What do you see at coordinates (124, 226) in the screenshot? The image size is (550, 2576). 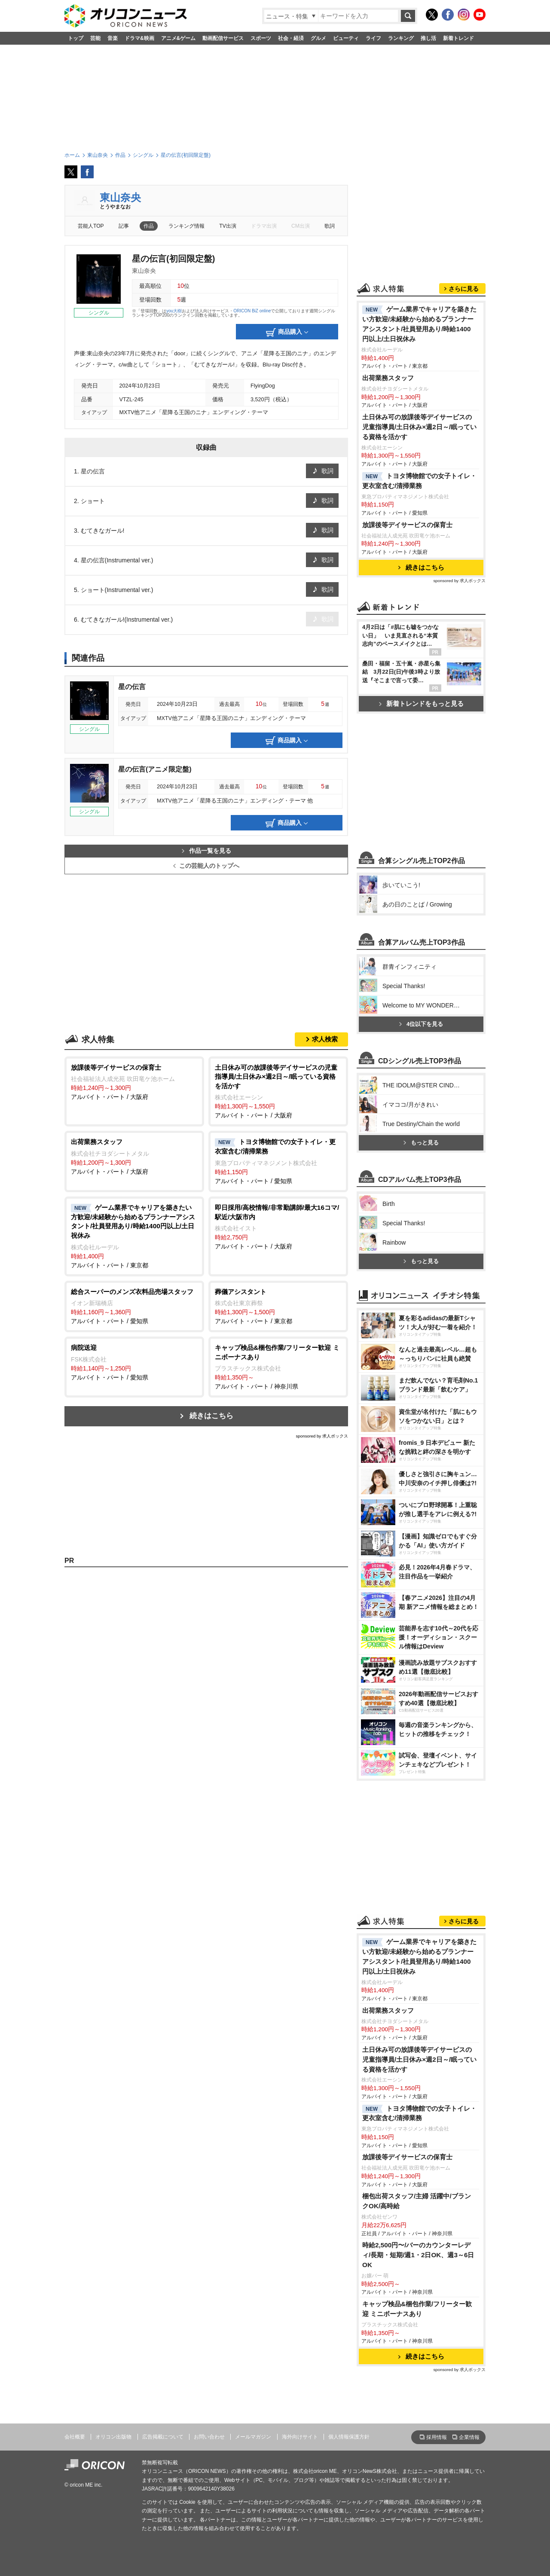 I see `記事` at bounding box center [124, 226].